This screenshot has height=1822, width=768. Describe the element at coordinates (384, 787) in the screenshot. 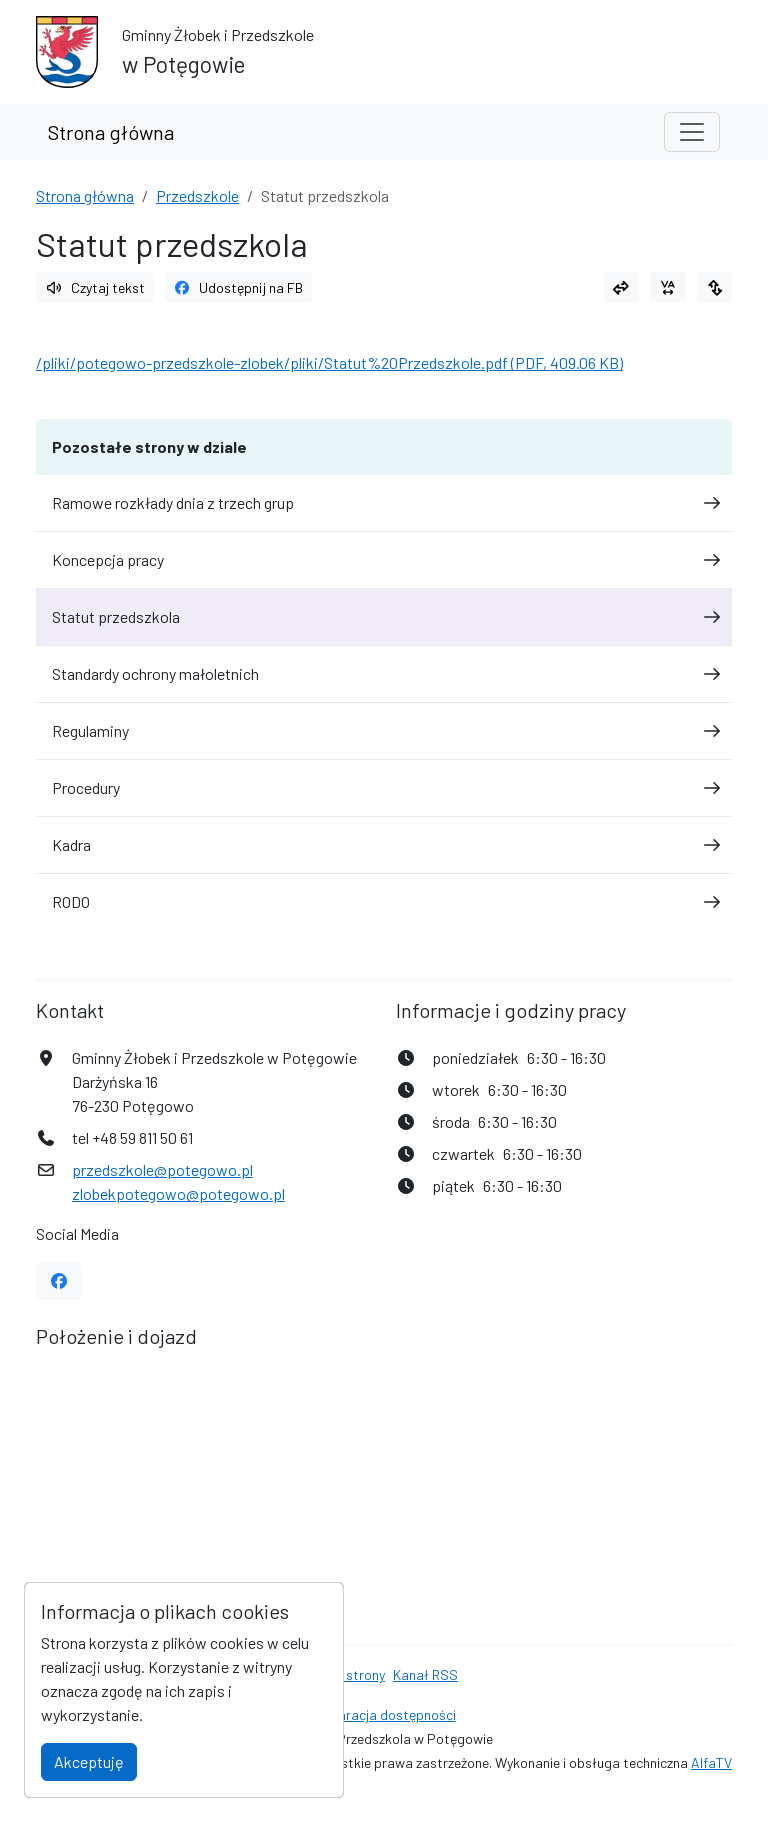

I see `Procedury` at that location.